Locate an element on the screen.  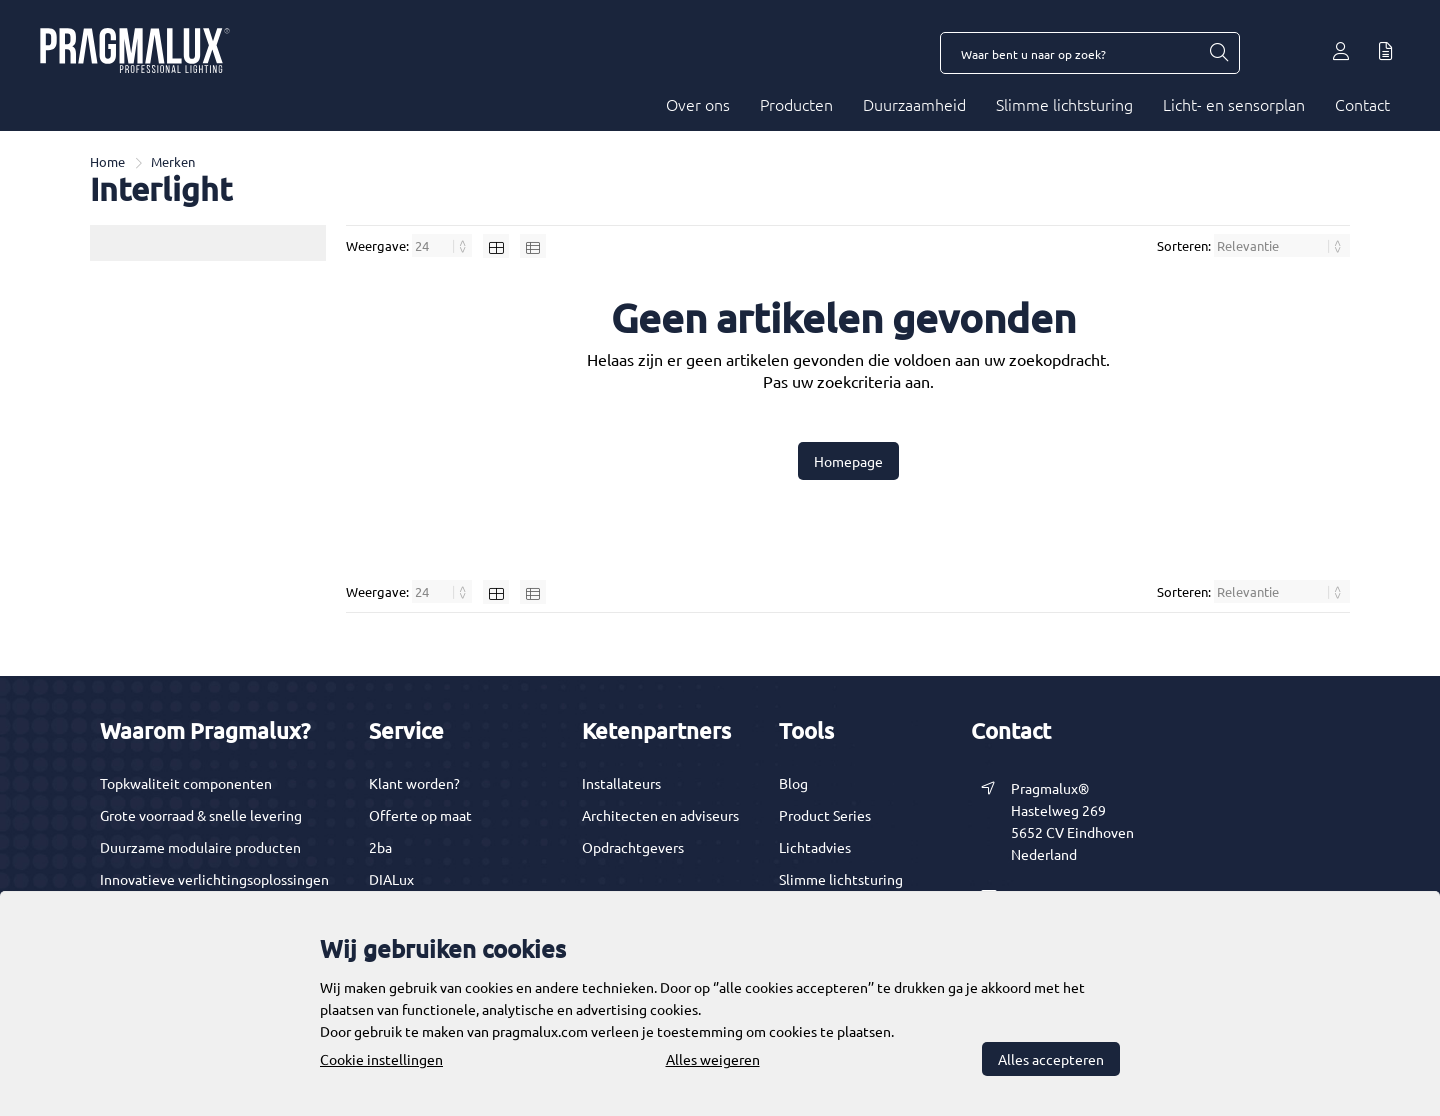
Alles accepteren is located at coordinates (1051, 1059).